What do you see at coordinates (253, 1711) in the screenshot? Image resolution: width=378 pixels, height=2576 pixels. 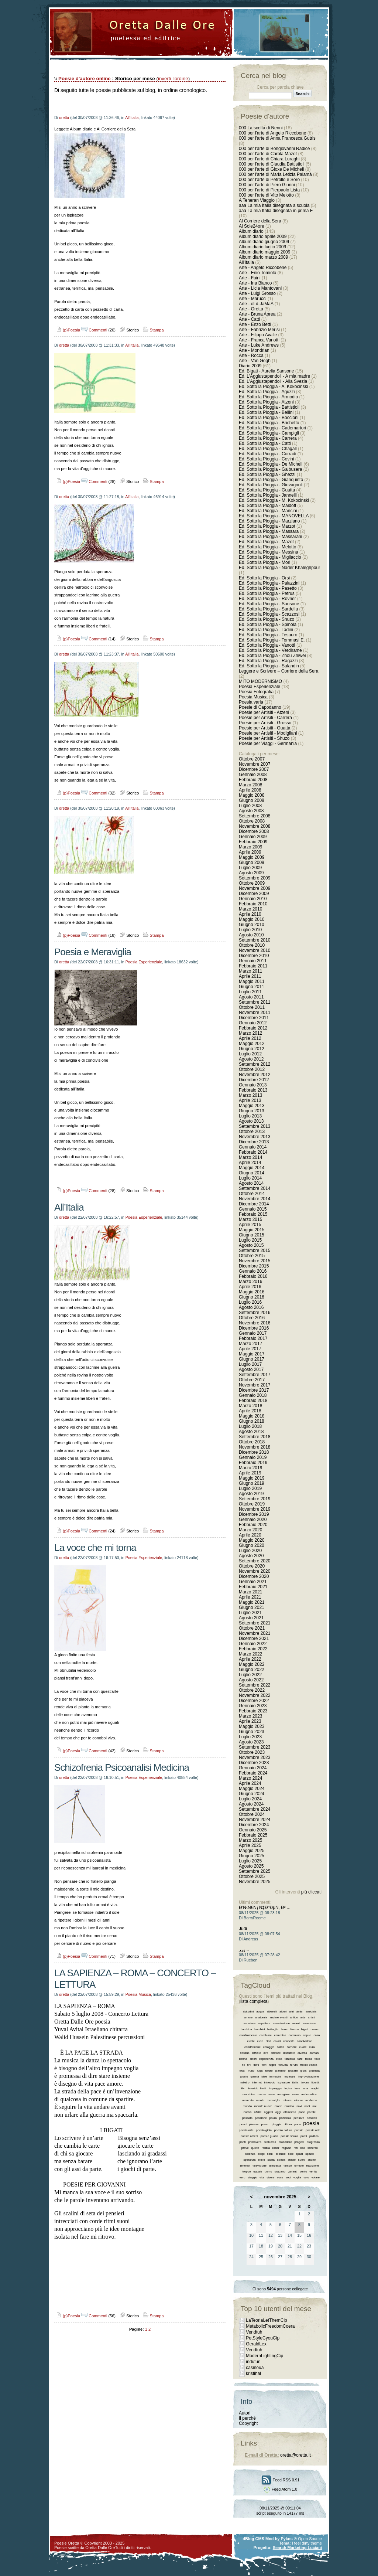 I see `Febbraio 2023` at bounding box center [253, 1711].